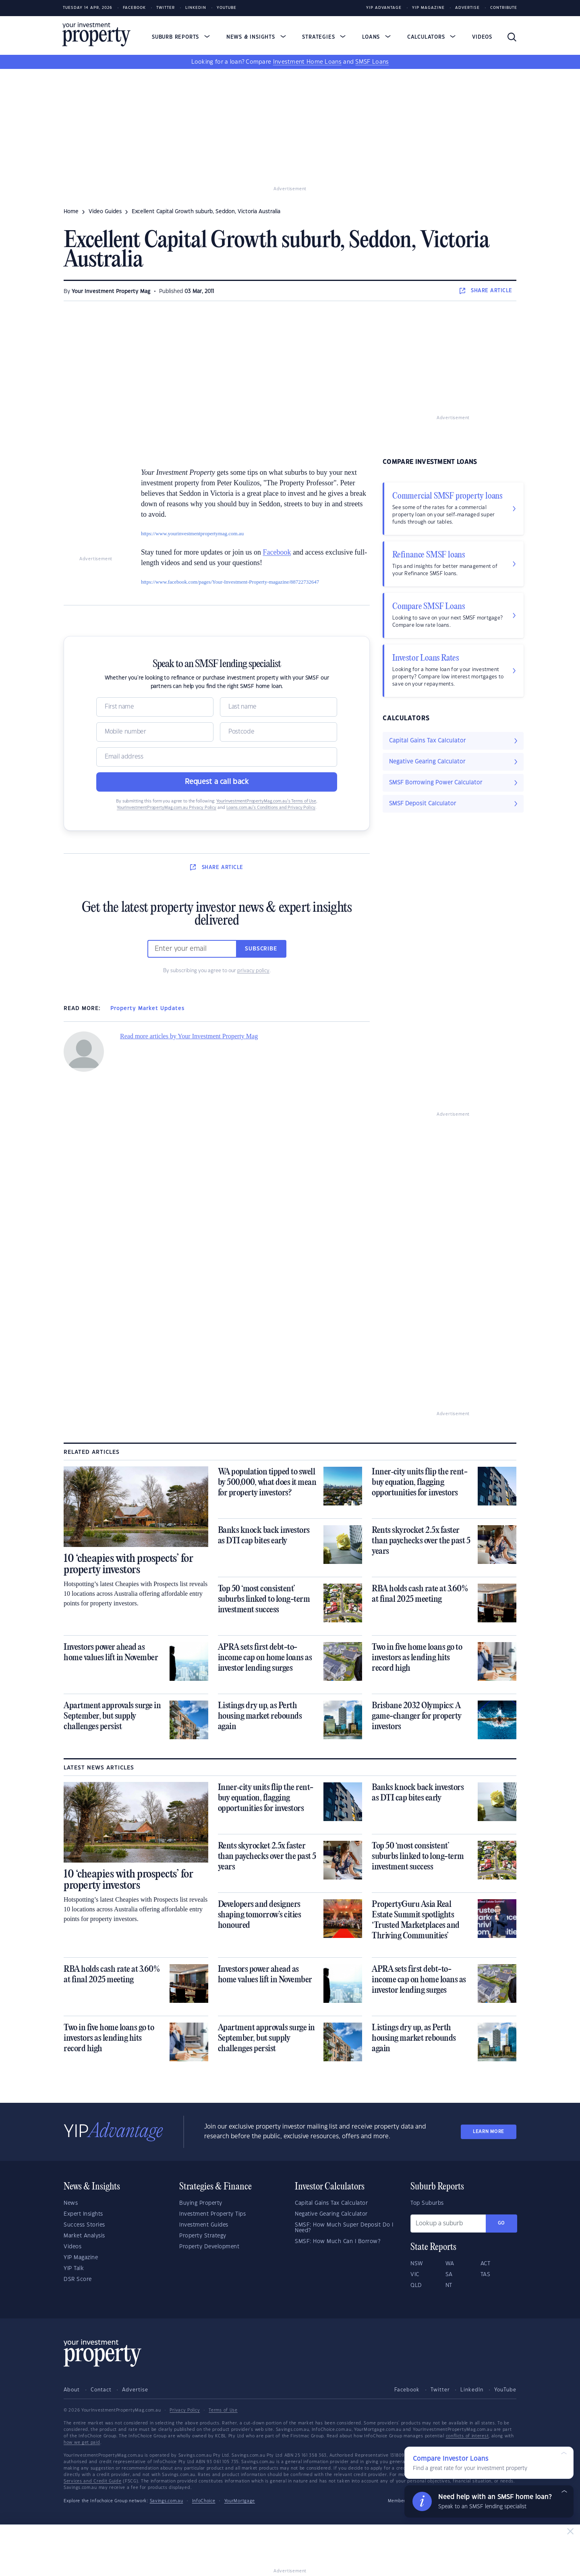 This screenshot has width=580, height=2576. I want to click on Read more articles by Your Investment Property Mag, so click(189, 1036).